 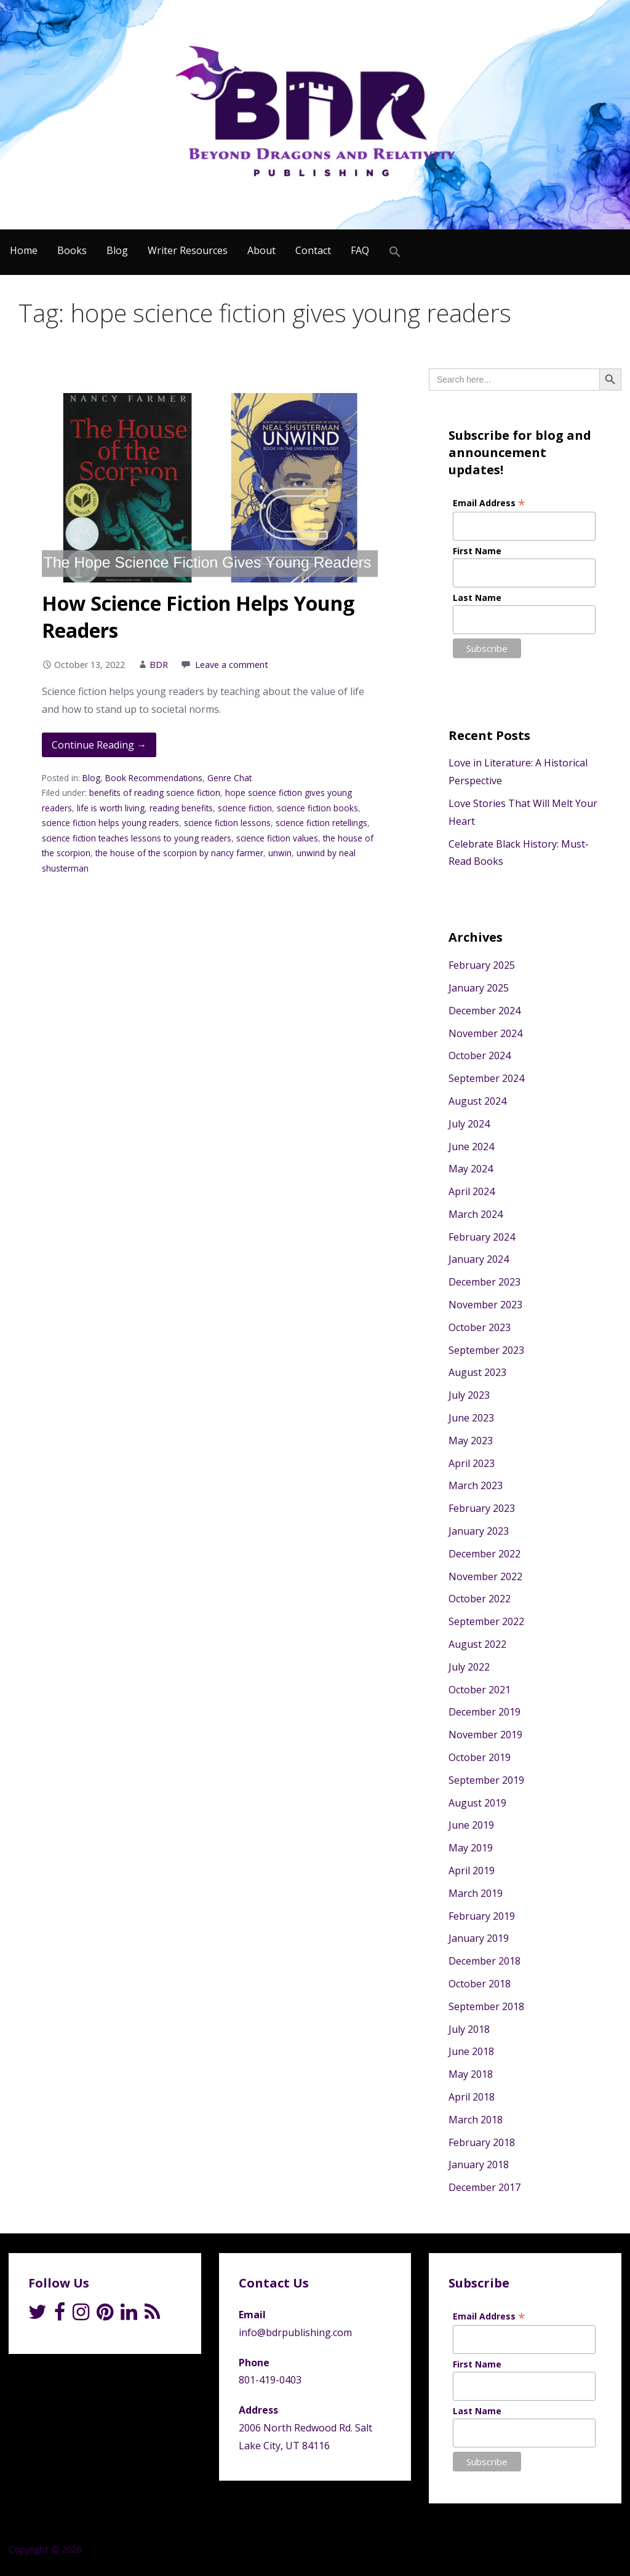 I want to click on life is worth living, so click(x=111, y=808).